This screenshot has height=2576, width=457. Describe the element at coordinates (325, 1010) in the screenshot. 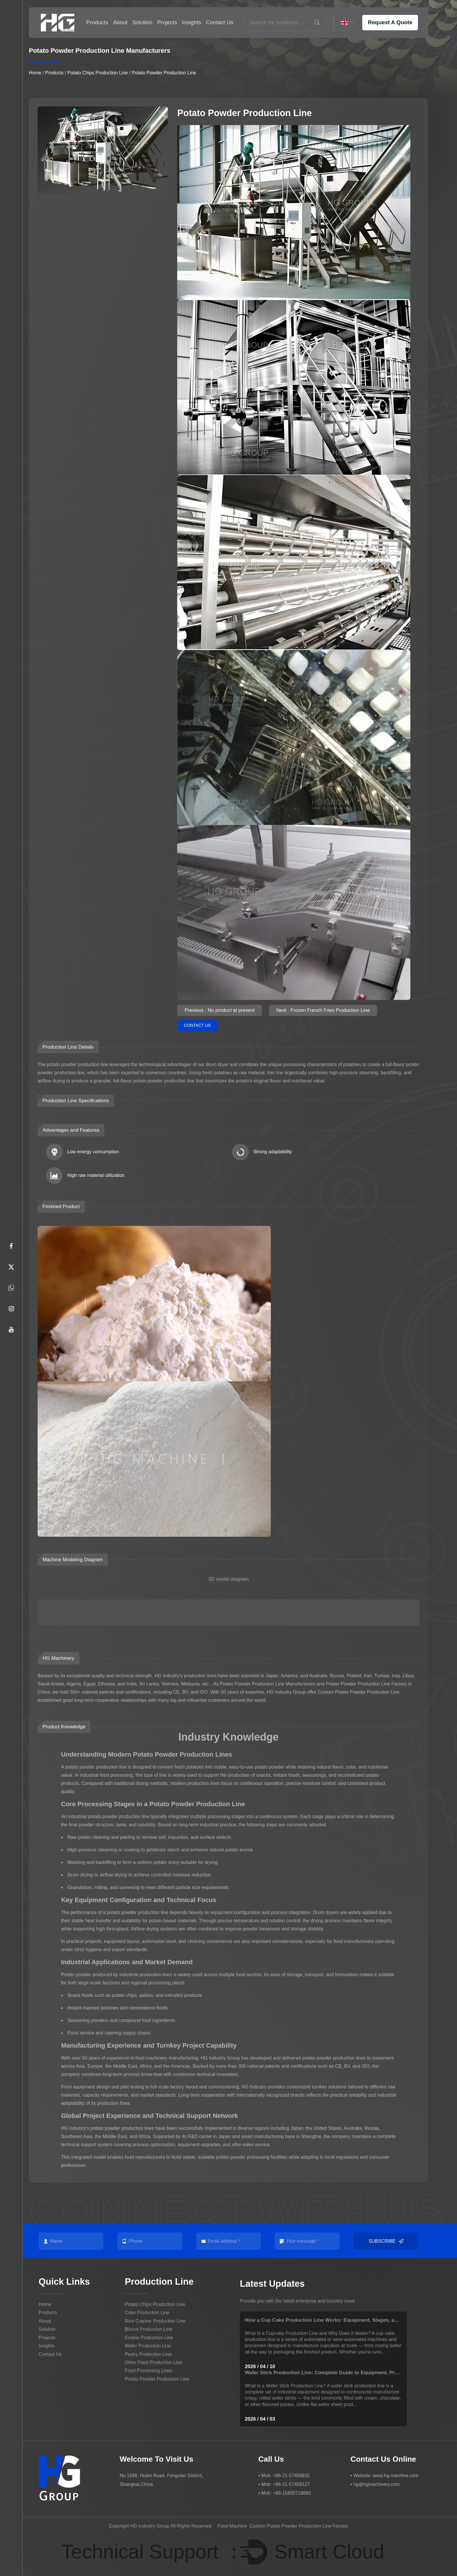

I see `Next : Frozen French Fries Production Line` at that location.